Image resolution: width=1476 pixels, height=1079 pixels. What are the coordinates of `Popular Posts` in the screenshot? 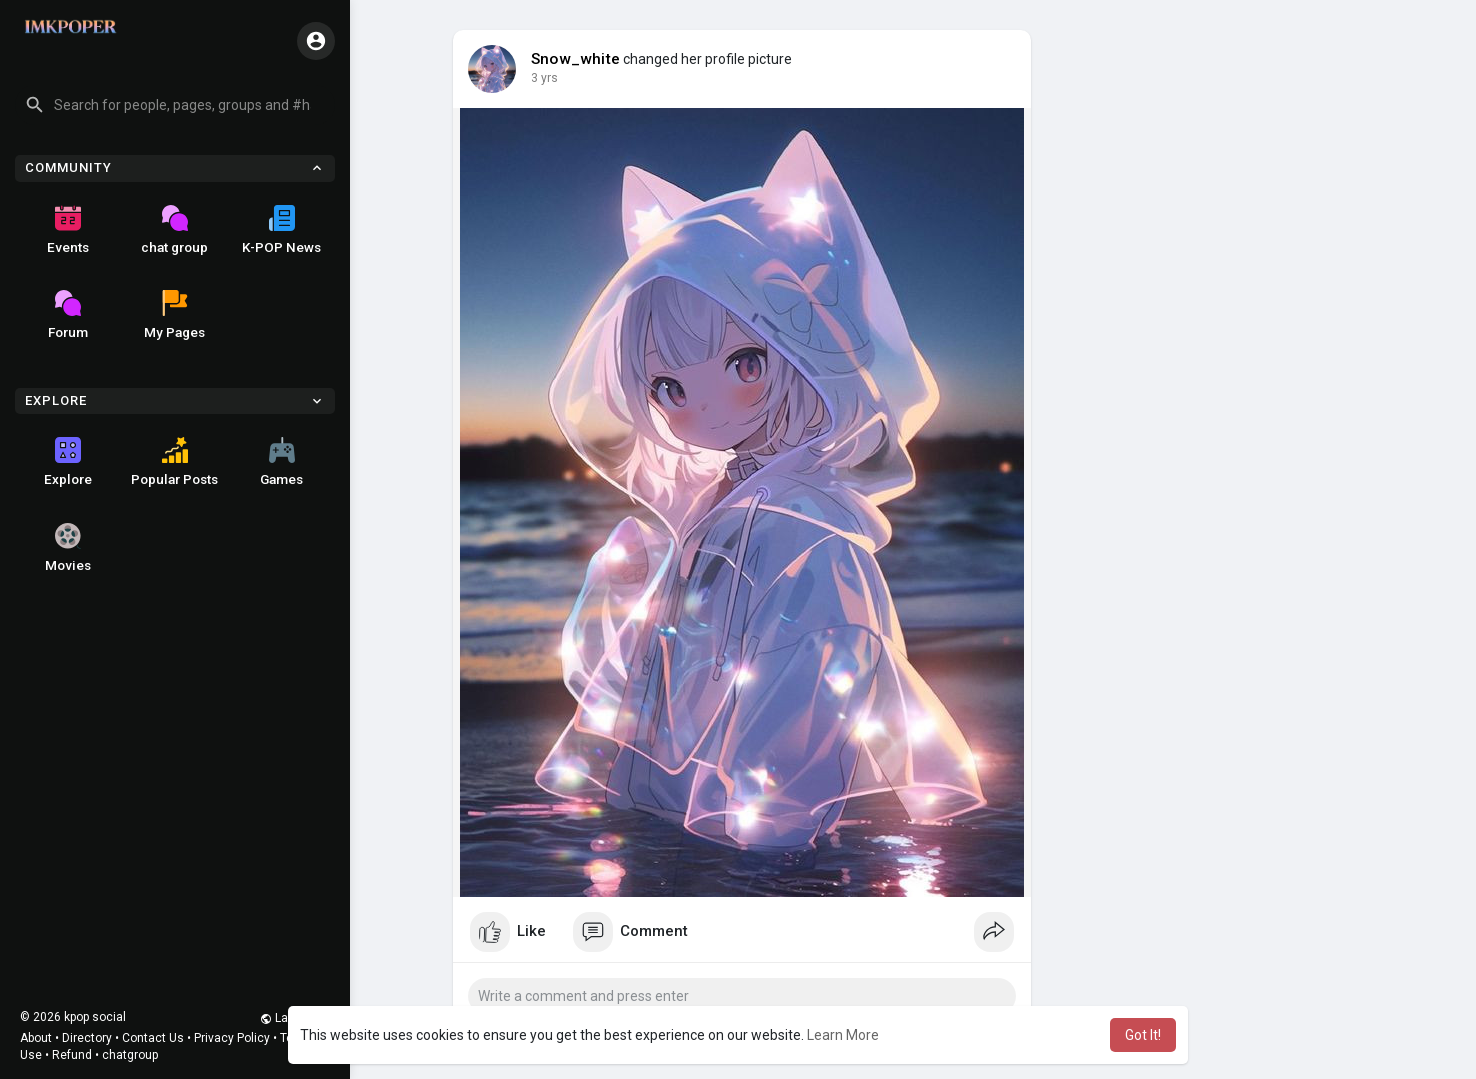 It's located at (174, 462).